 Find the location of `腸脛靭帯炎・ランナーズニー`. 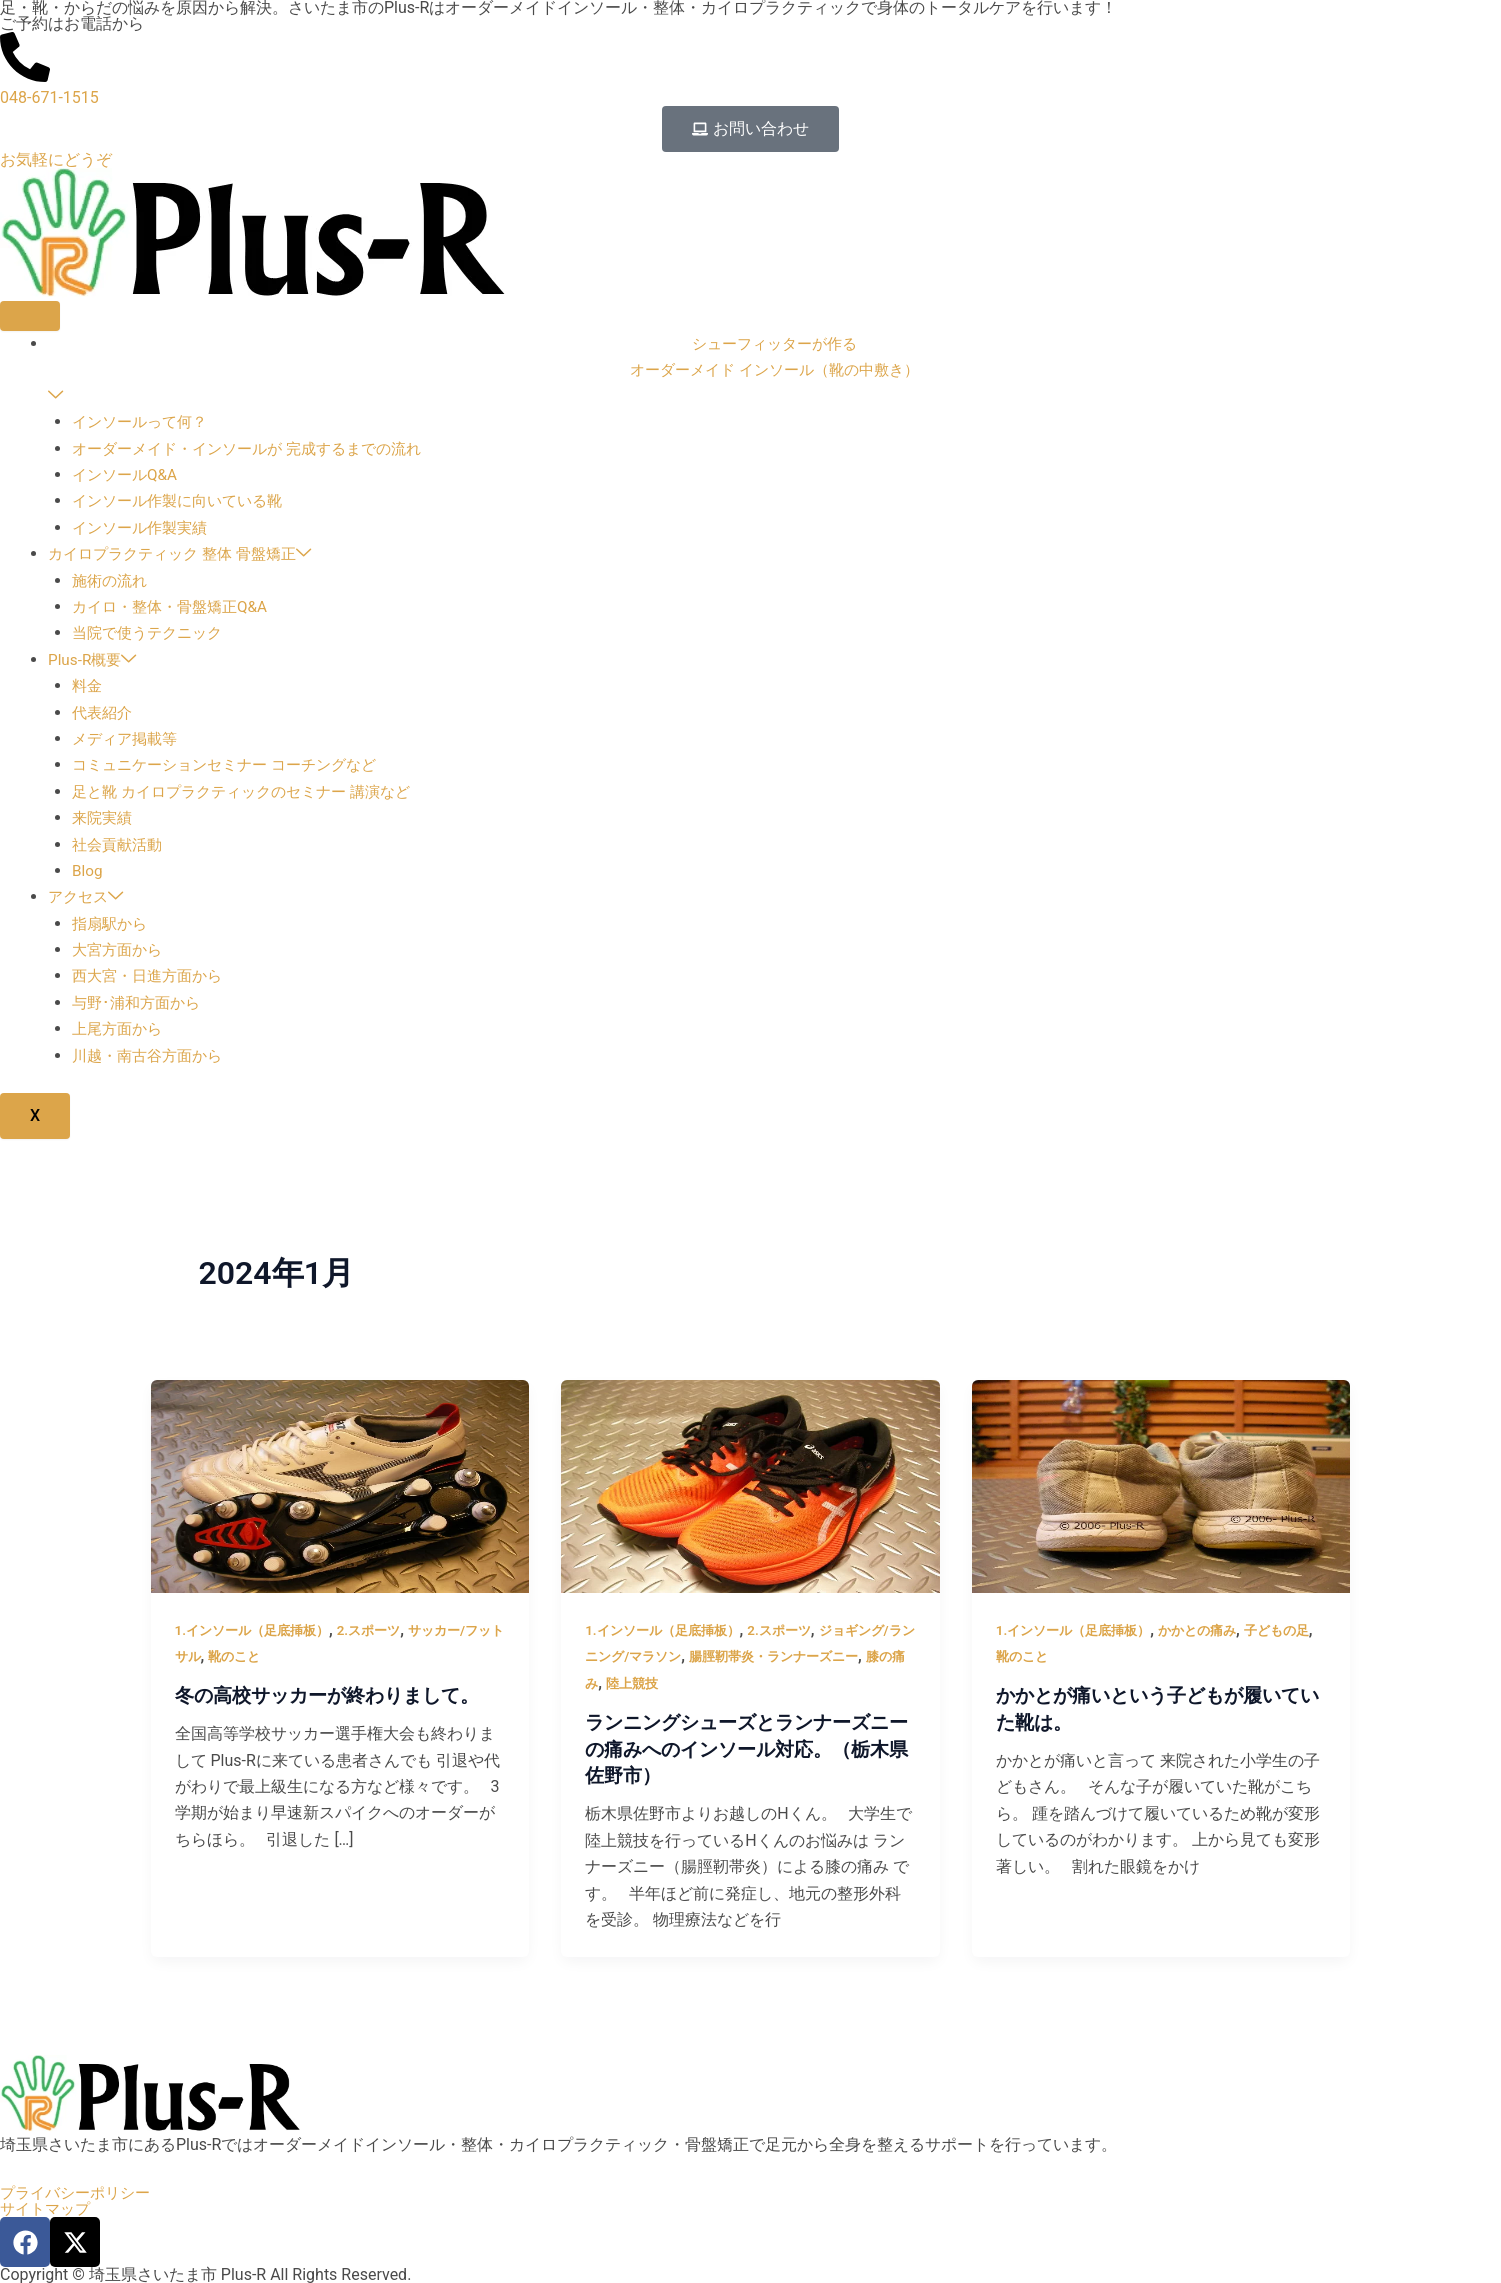

腸脛靭帯炎・ランナーズニー is located at coordinates (815, 1657).